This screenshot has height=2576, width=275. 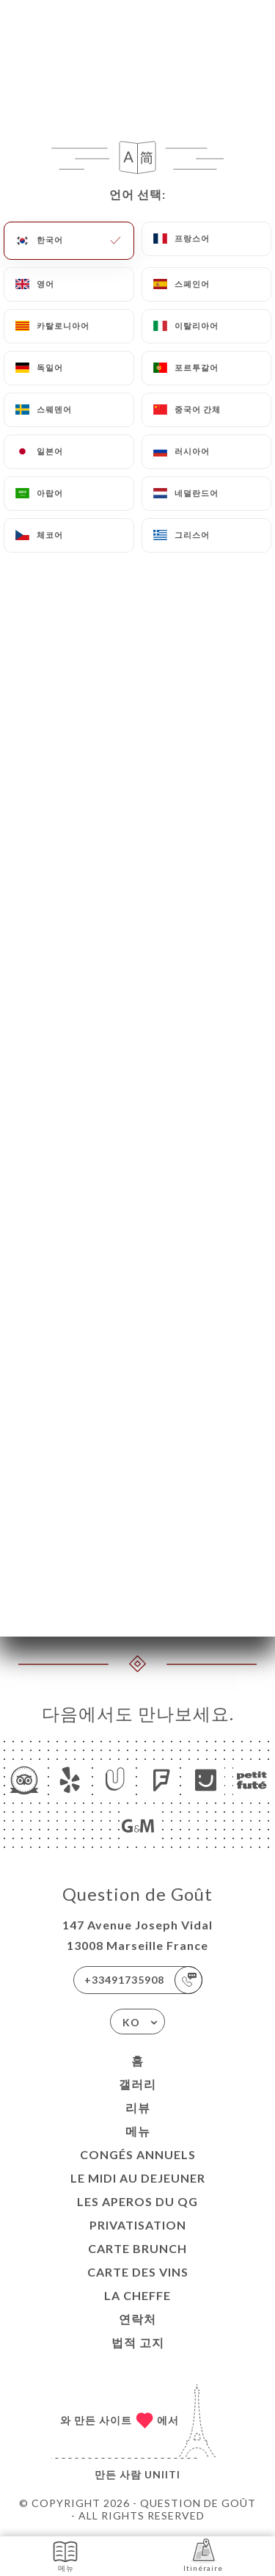 I want to click on LA CHEFFE, so click(x=137, y=2295).